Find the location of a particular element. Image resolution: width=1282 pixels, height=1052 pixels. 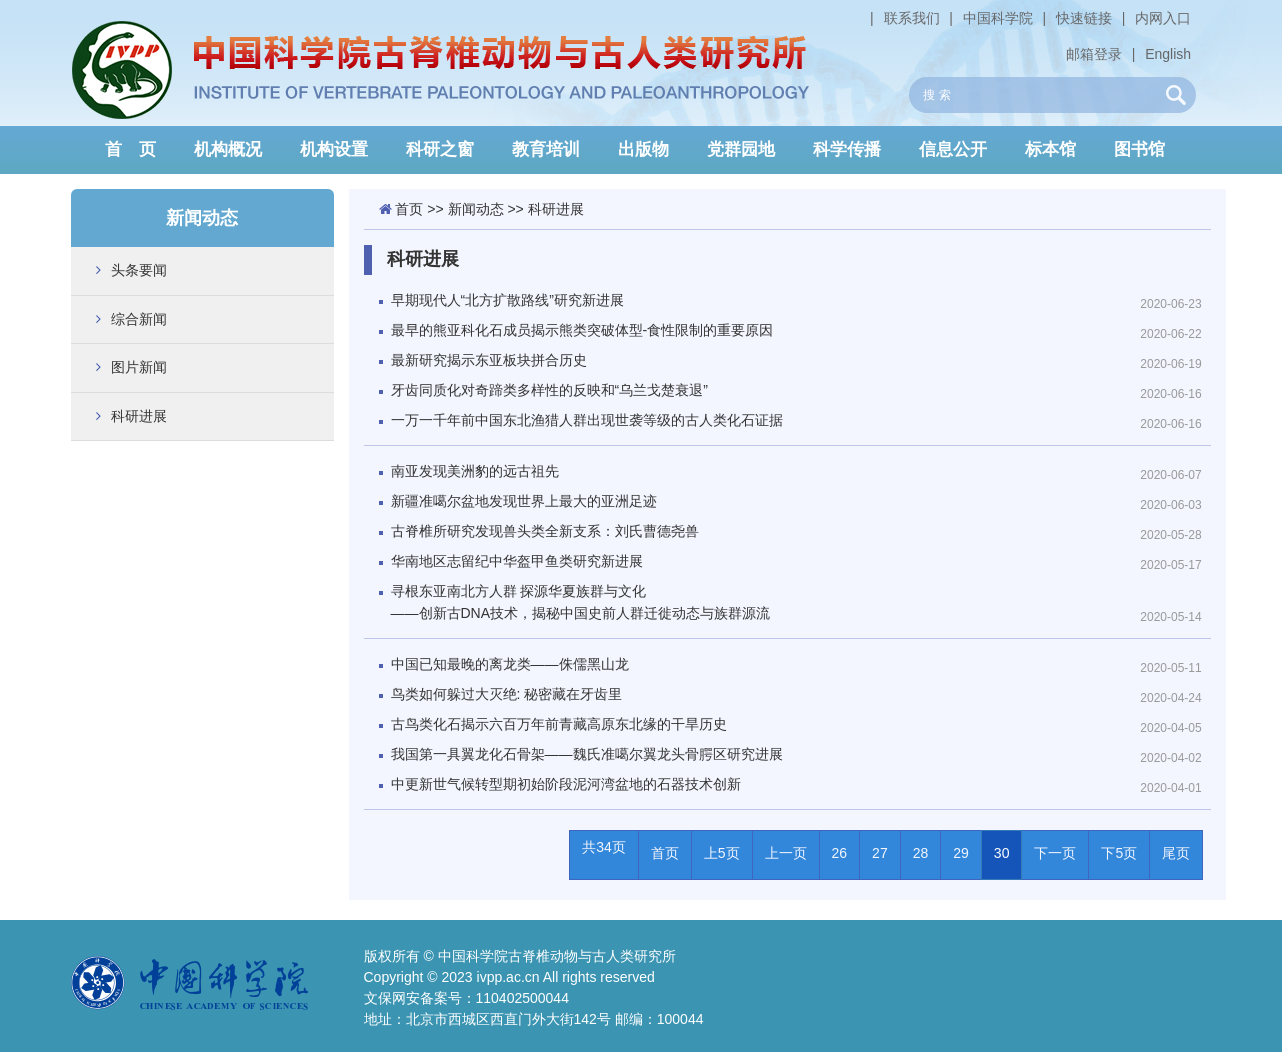

机构设置 is located at coordinates (334, 149).